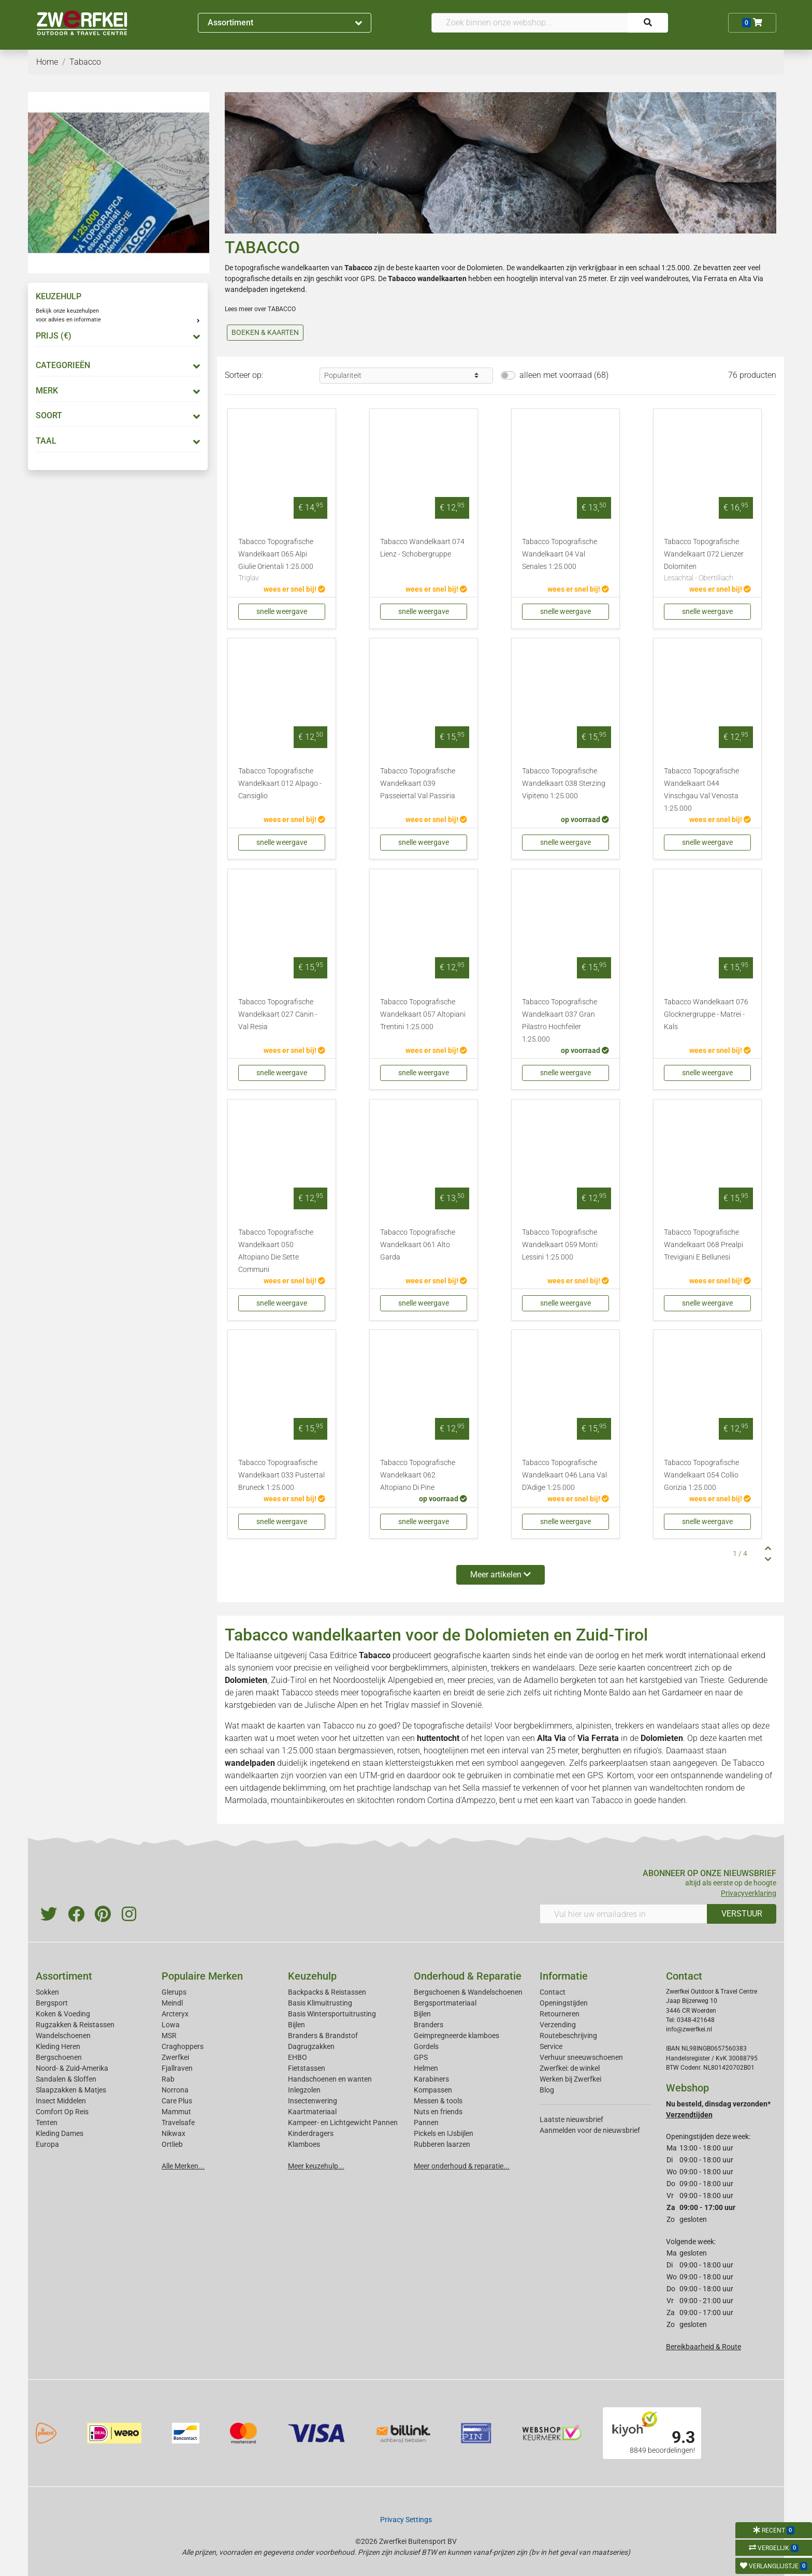 The image size is (812, 2576). Describe the element at coordinates (46, 2122) in the screenshot. I see `Tenten` at that location.